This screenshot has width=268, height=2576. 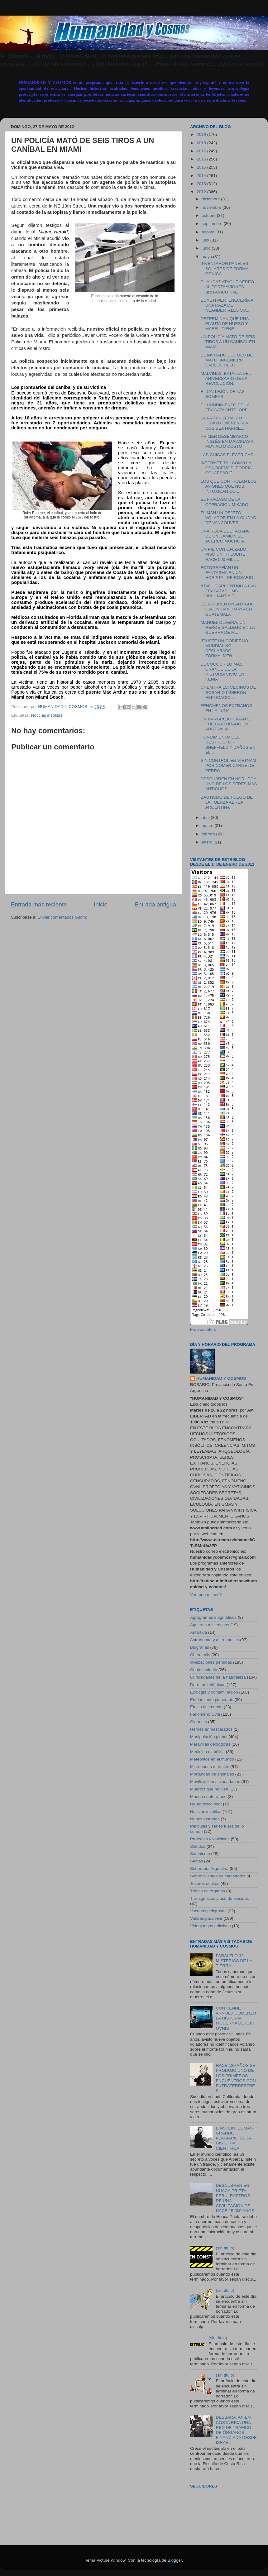 I want to click on Enfriamiento planetario, so click(x=211, y=1699).